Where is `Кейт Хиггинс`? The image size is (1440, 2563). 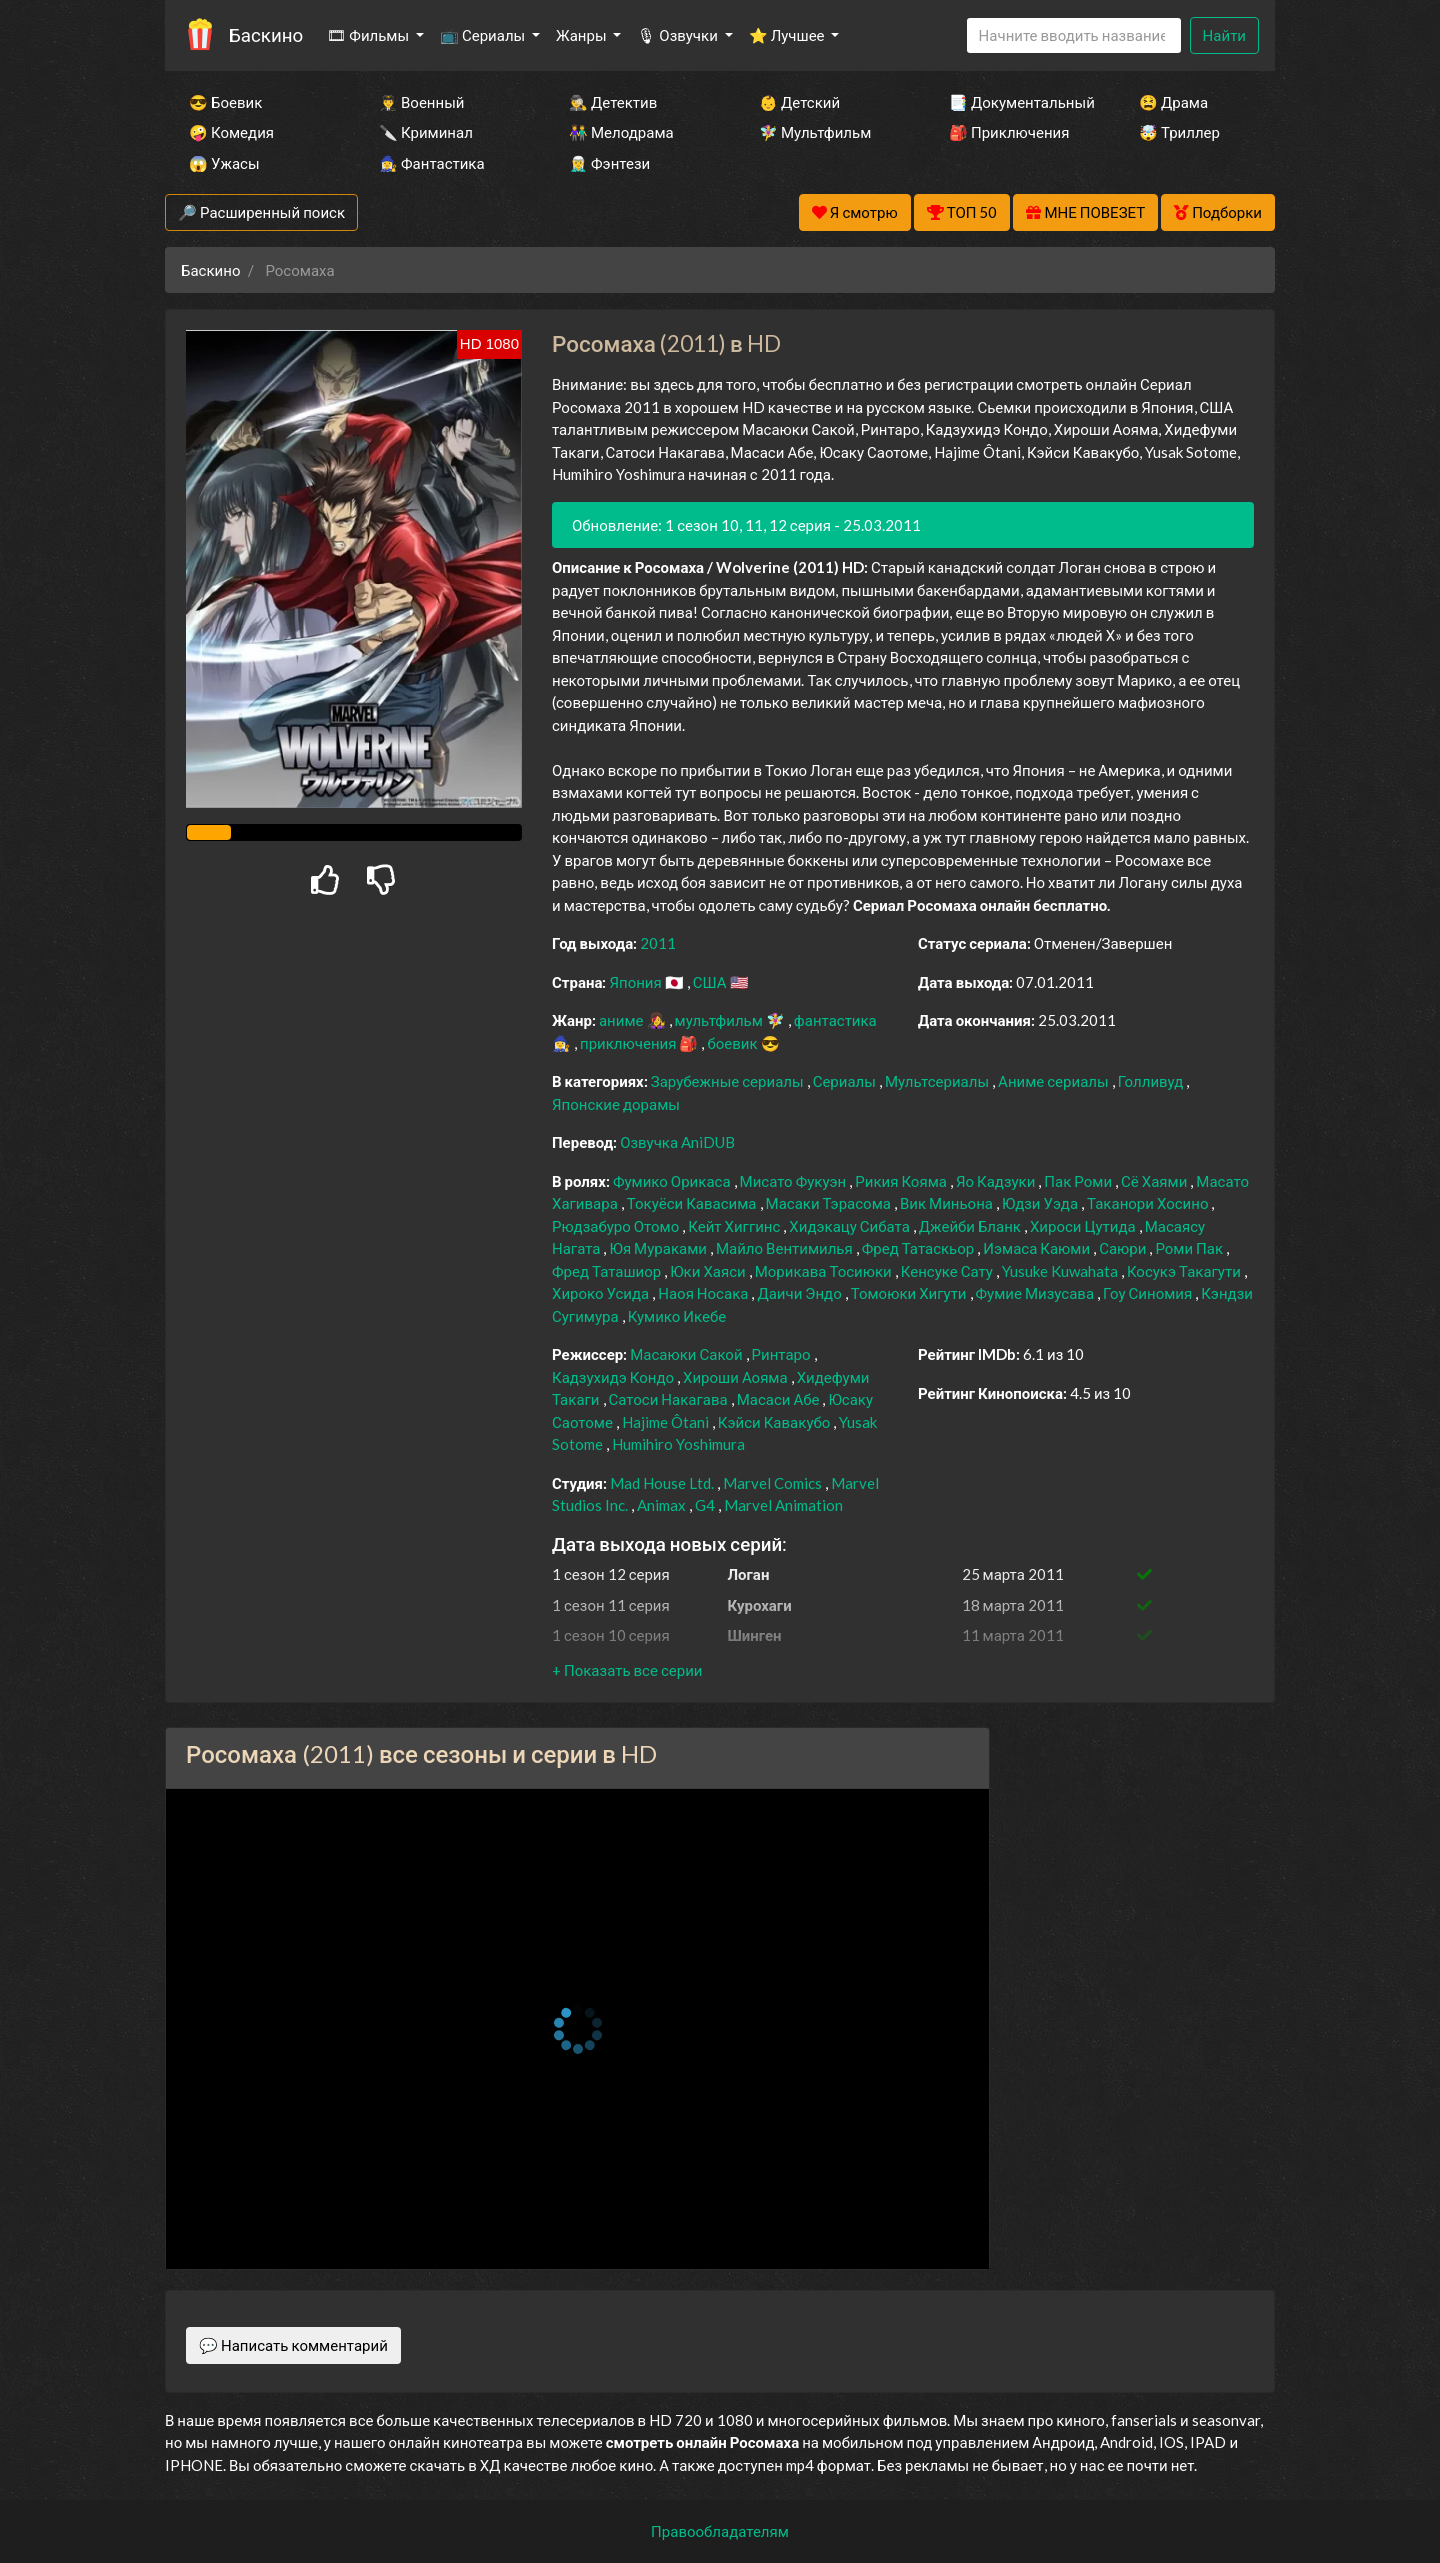 Кейт Хиггинс is located at coordinates (735, 1226).